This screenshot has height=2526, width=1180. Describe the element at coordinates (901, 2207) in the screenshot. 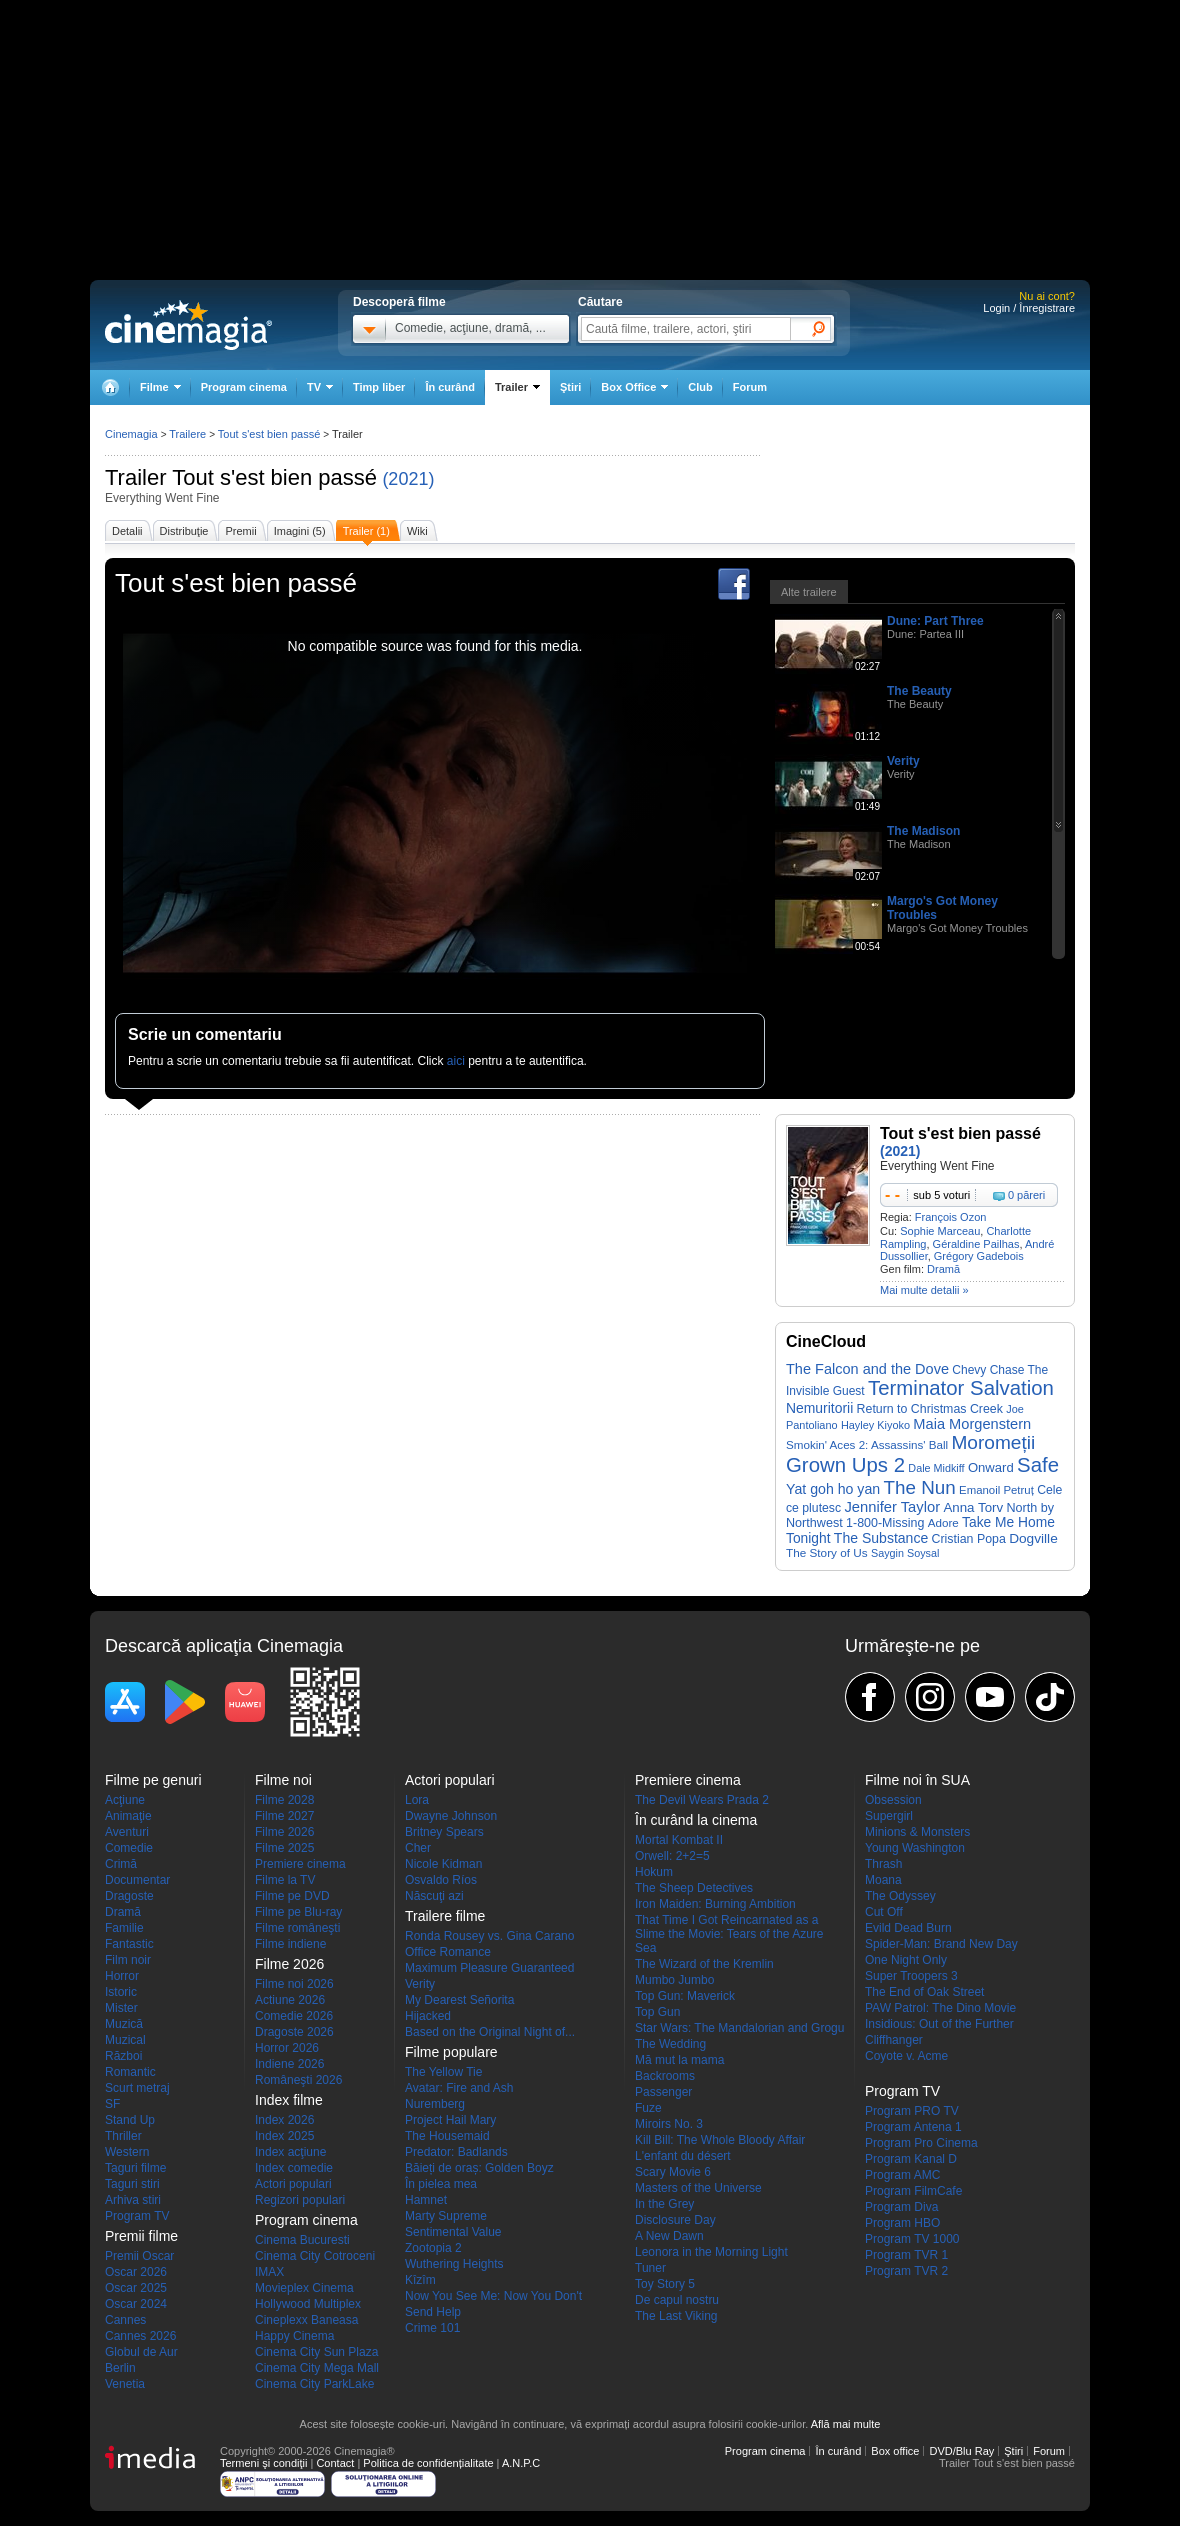

I see `Program Diva` at that location.